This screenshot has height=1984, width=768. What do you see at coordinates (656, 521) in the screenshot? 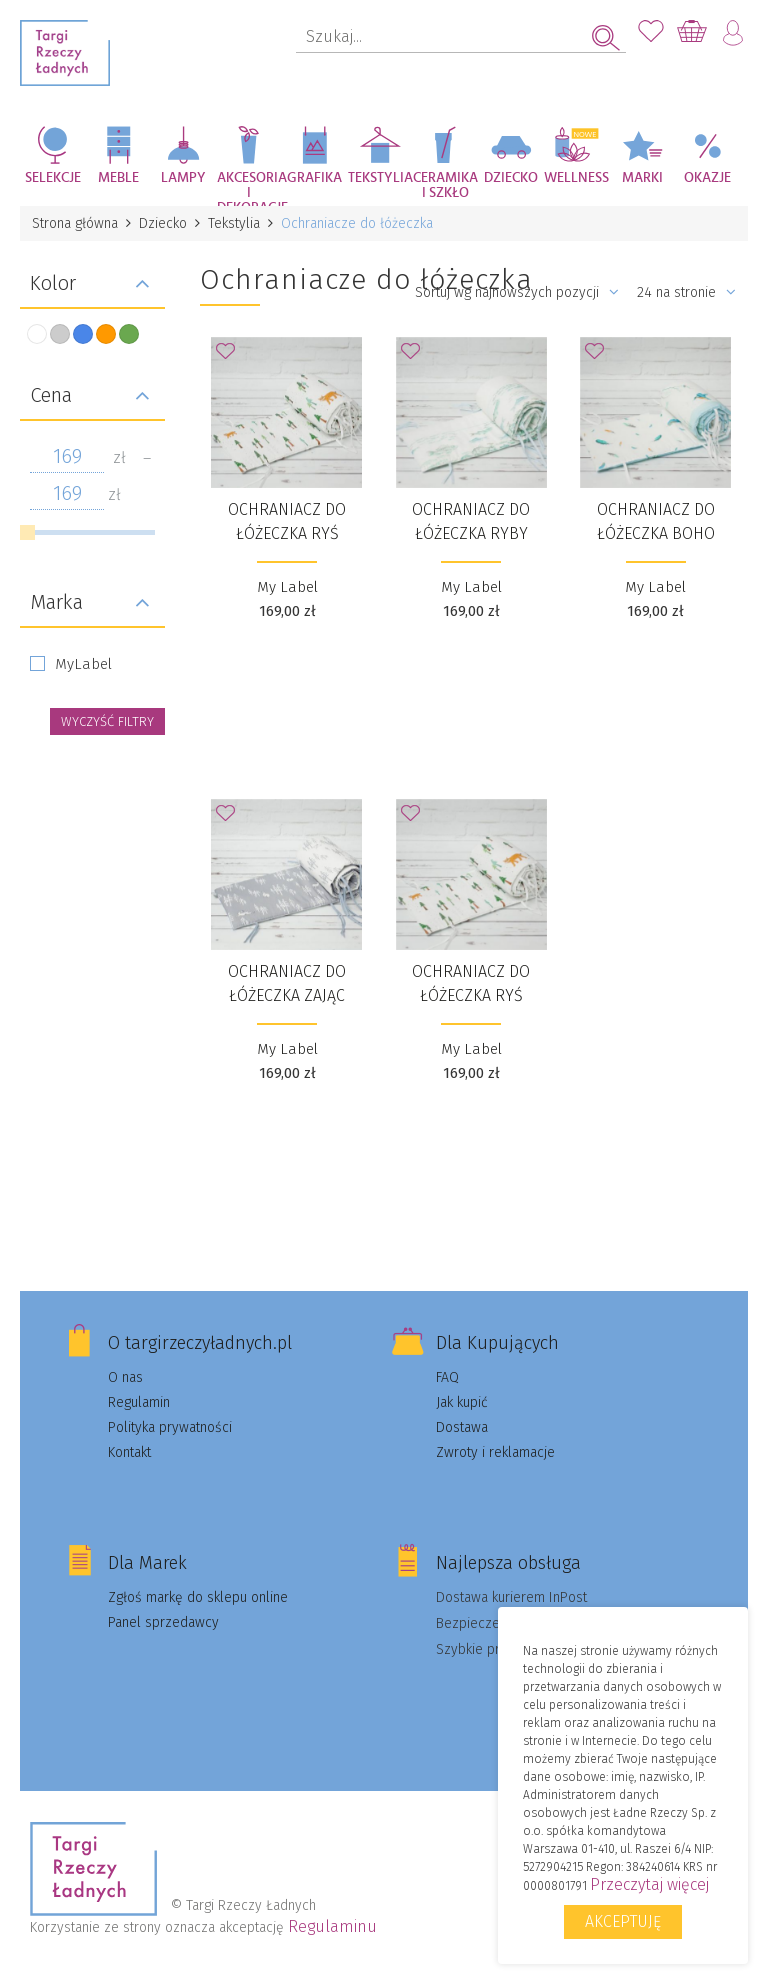
I see `Ochraniacz do łóżeczka BOHO` at bounding box center [656, 521].